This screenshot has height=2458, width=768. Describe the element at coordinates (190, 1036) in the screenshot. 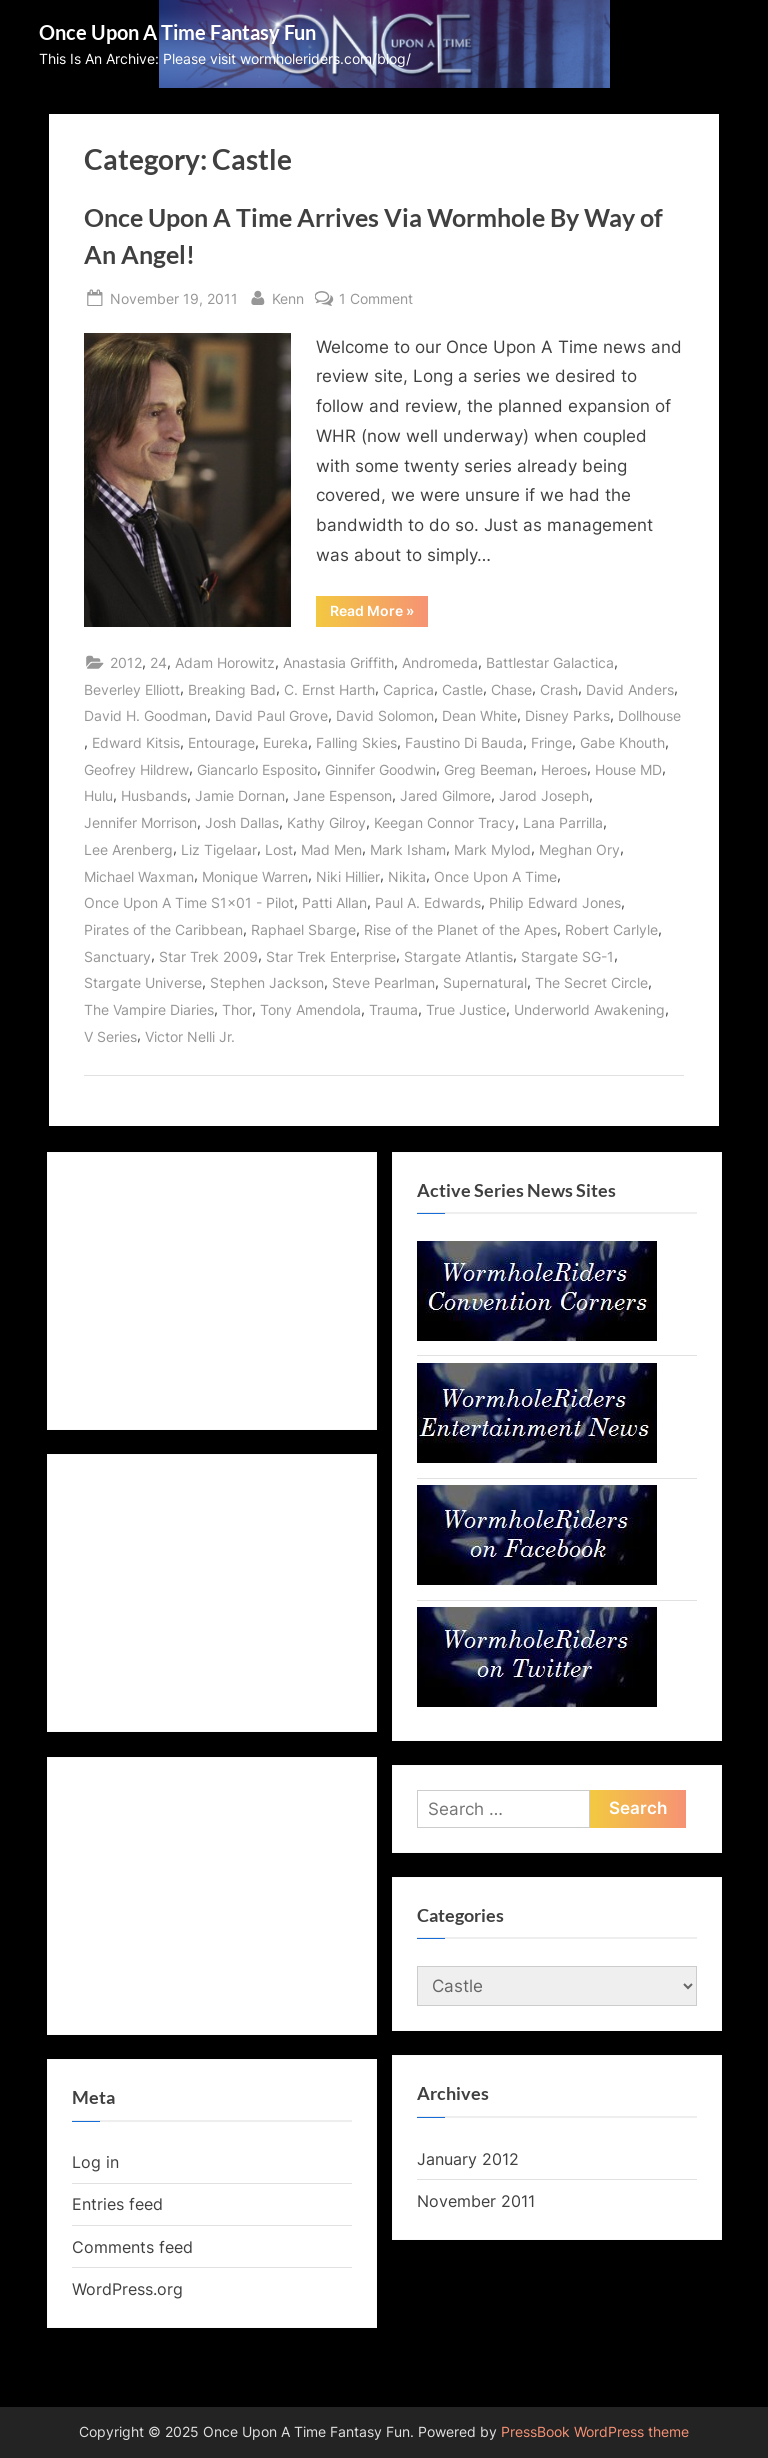

I see `Victor Nelli Jr.` at that location.